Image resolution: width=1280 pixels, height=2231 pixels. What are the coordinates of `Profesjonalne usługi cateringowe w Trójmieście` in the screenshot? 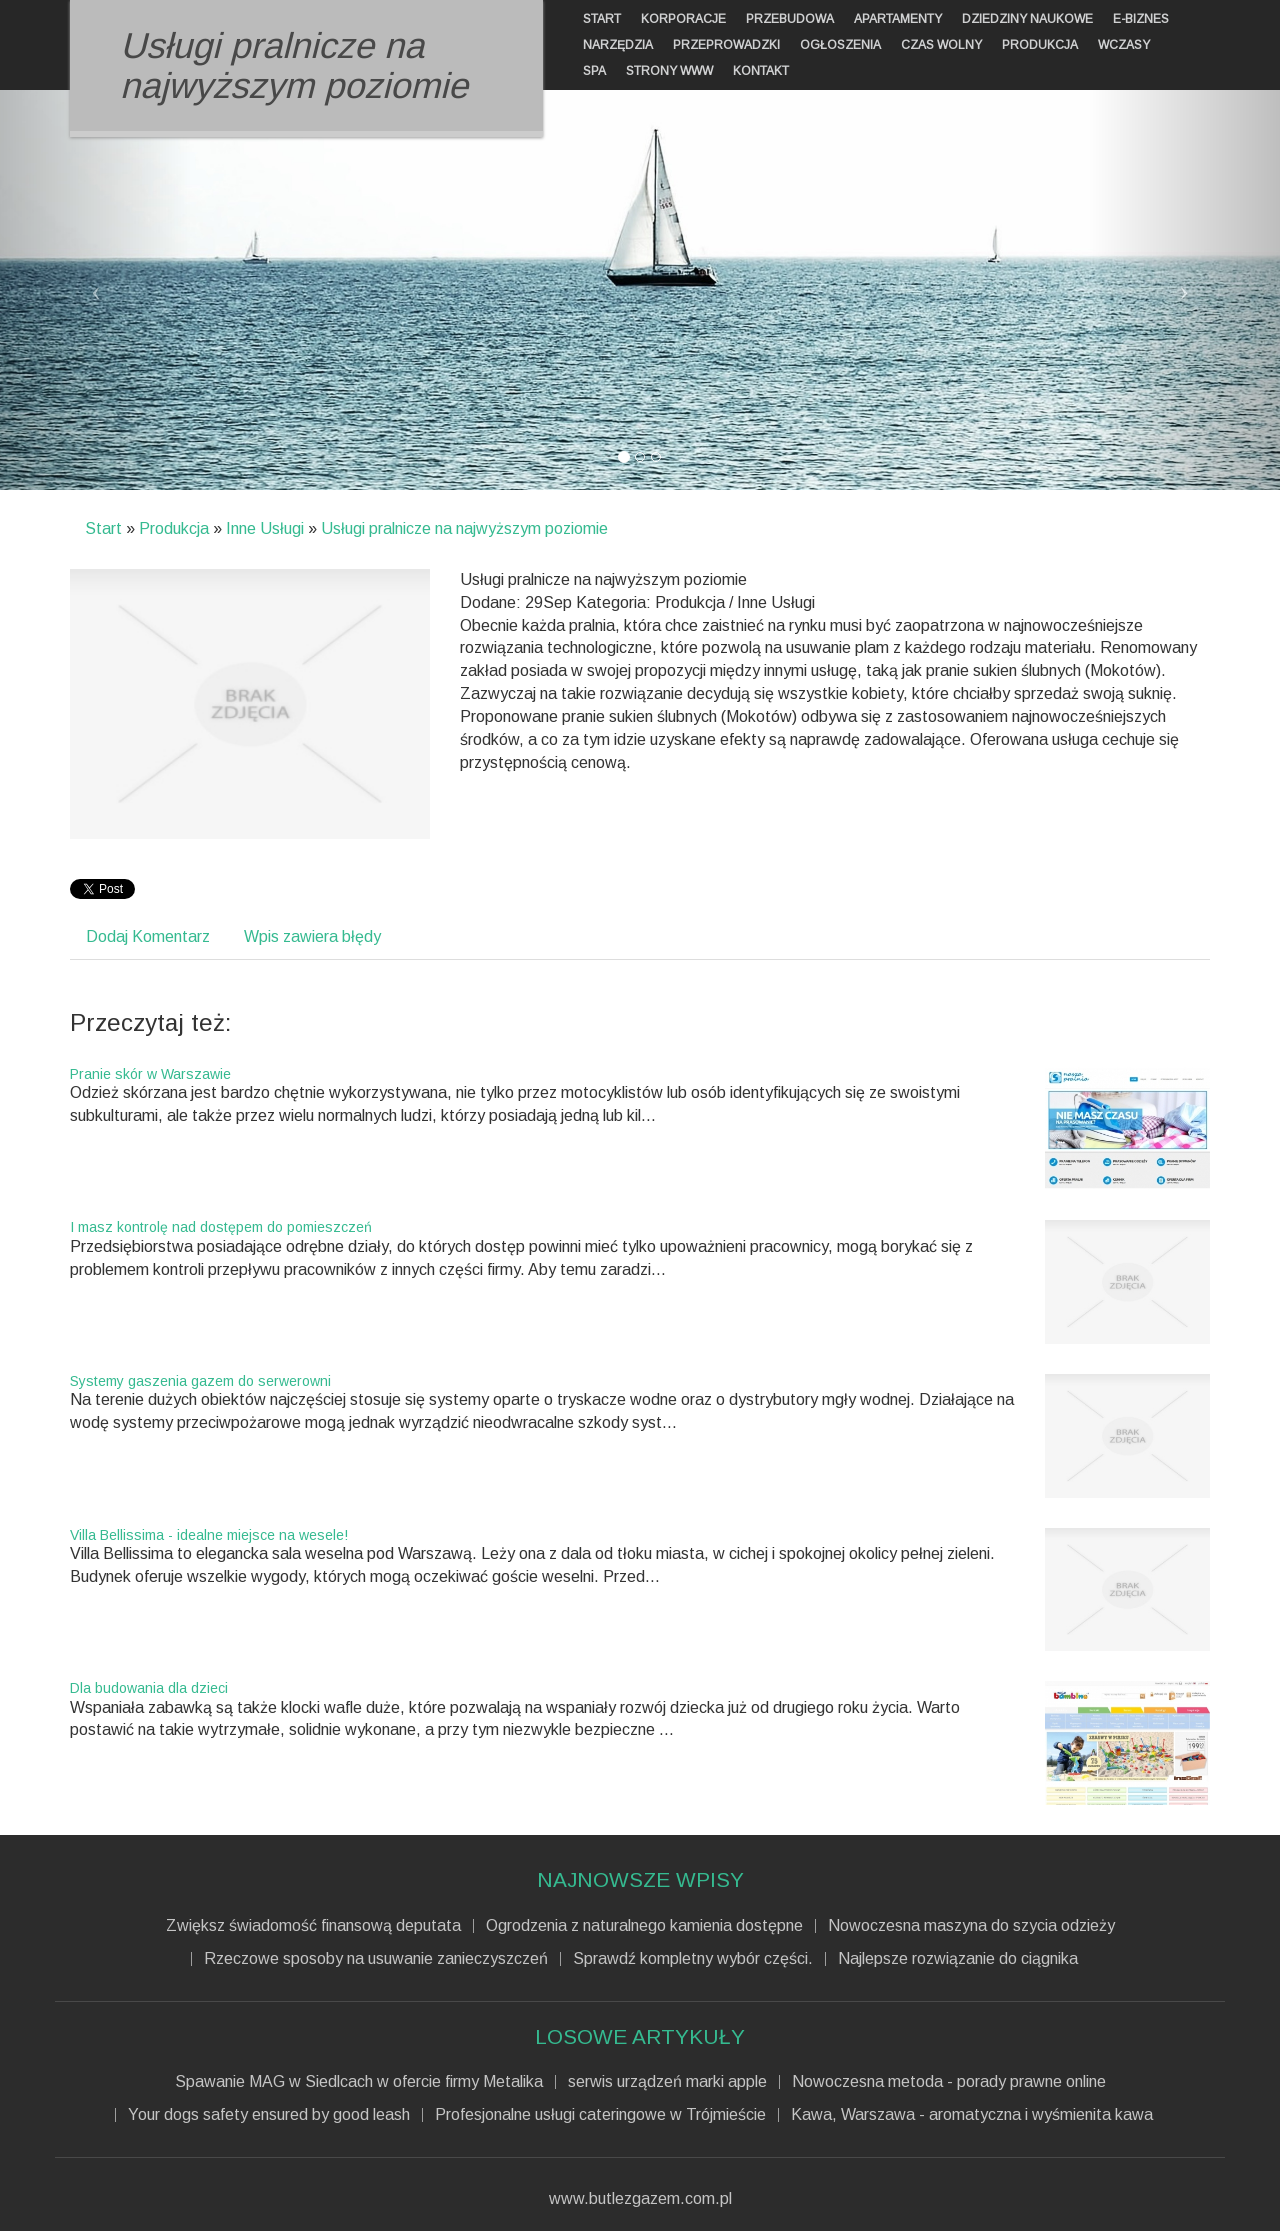 It's located at (600, 2115).